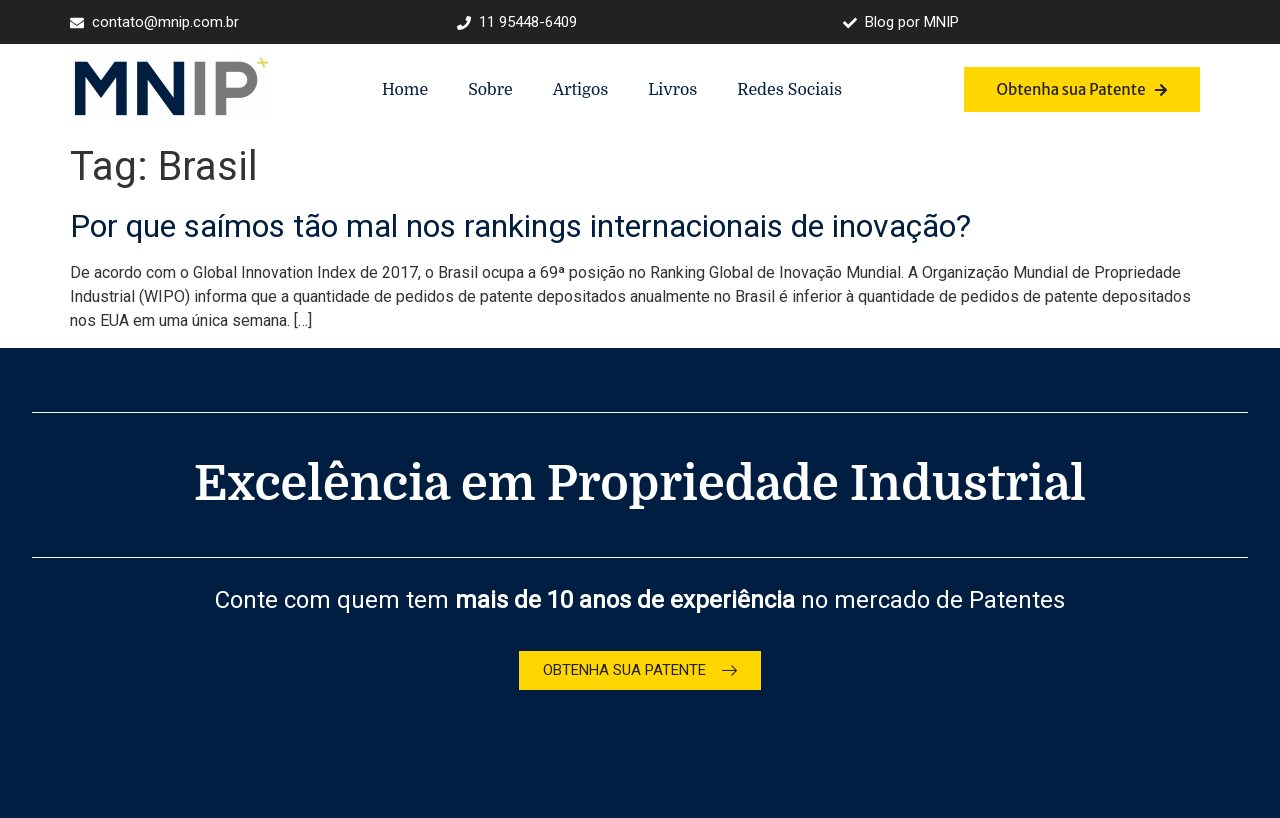 The width and height of the screenshot is (1280, 818). What do you see at coordinates (517, 22) in the screenshot?
I see `11 95448-6409` at bounding box center [517, 22].